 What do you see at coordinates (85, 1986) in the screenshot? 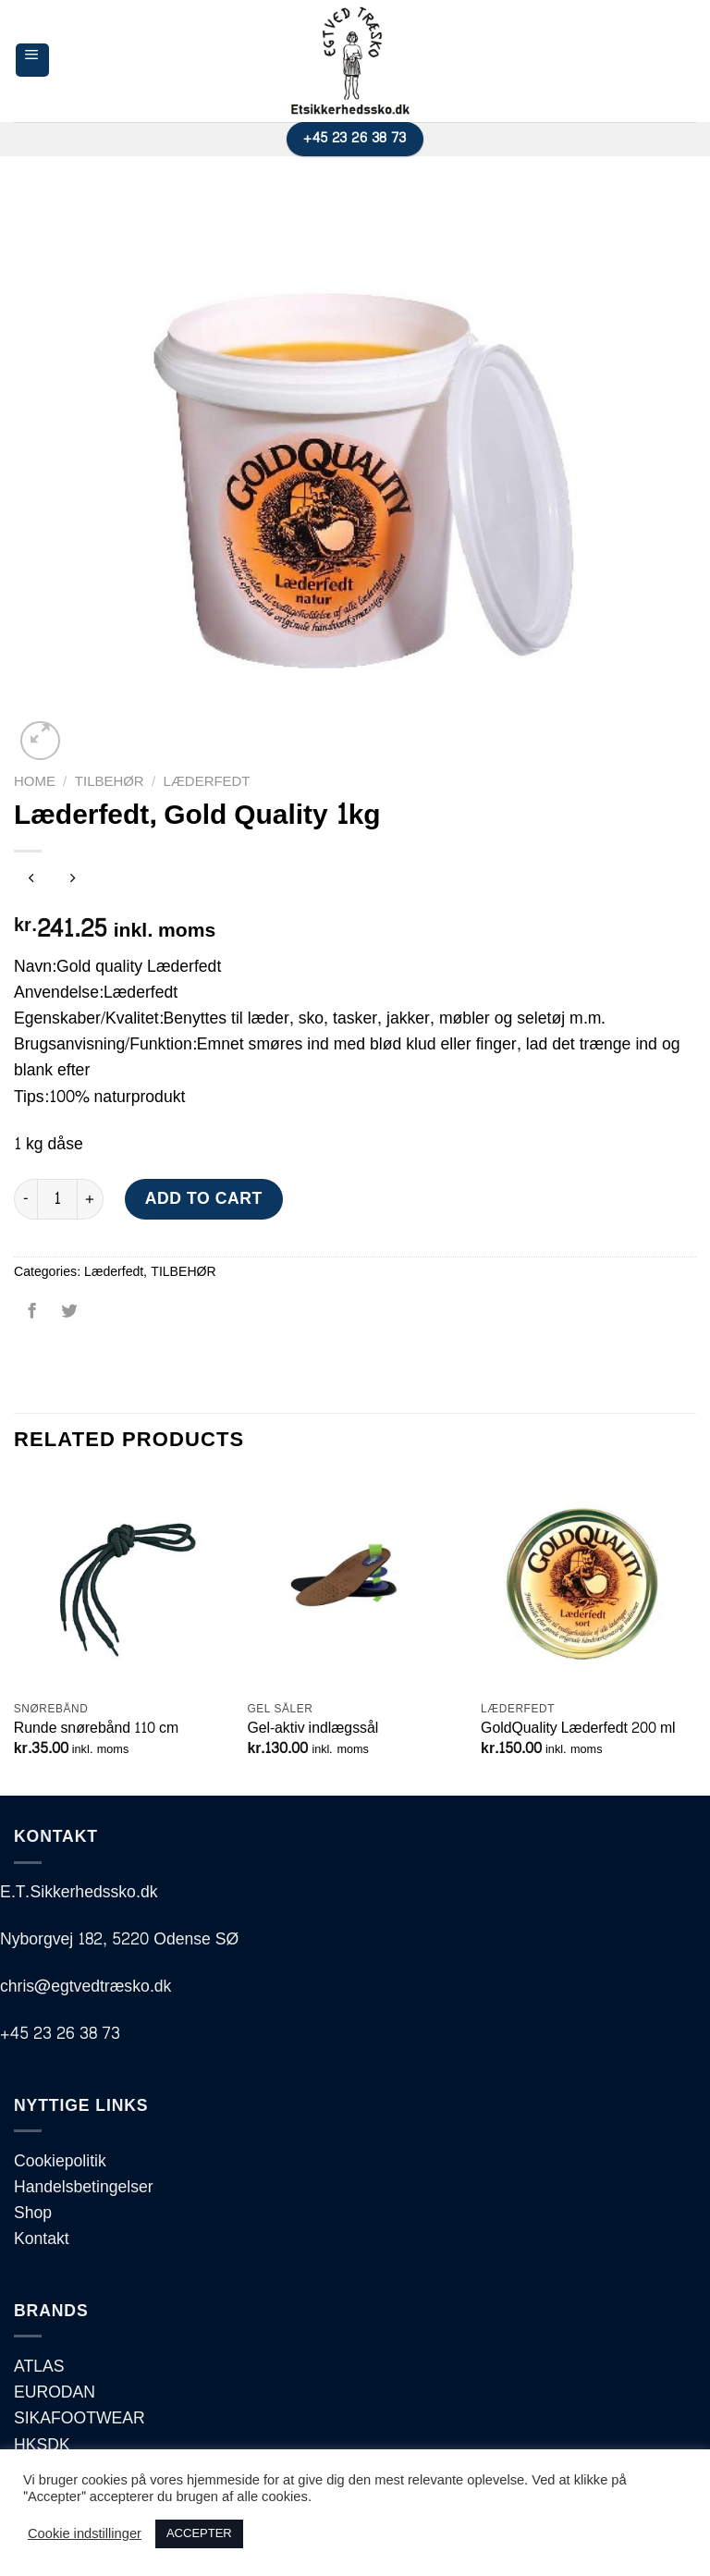
I see `chris@egtvedtræsko.dk` at bounding box center [85, 1986].